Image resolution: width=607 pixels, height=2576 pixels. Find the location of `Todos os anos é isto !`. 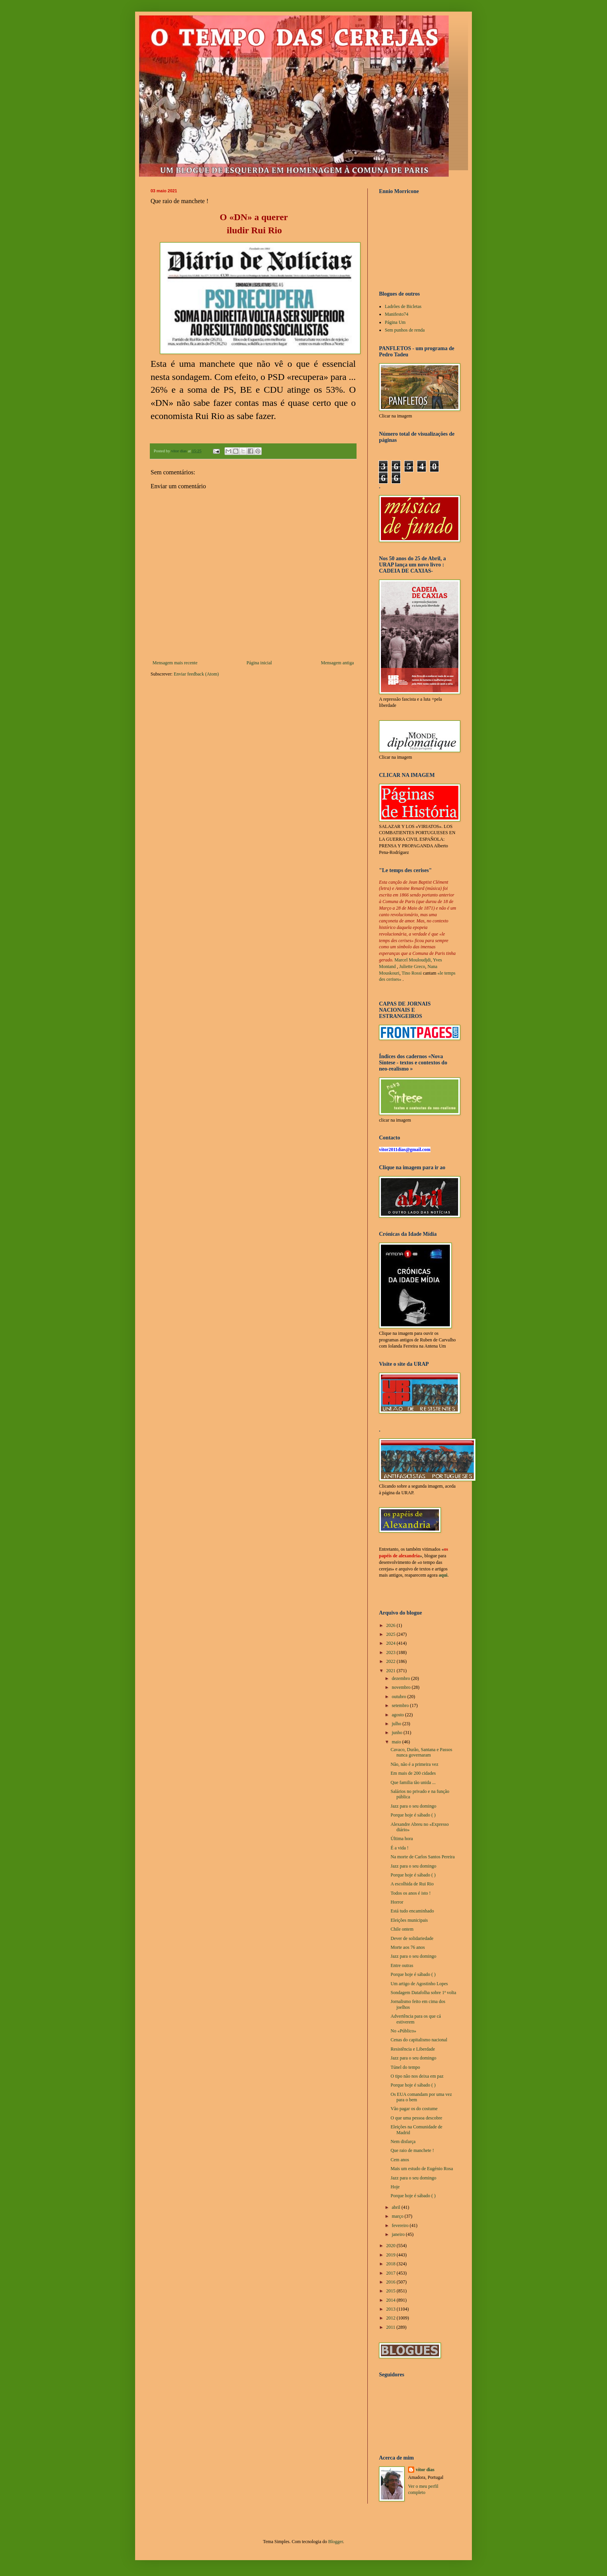

Todos os anos é isto ! is located at coordinates (411, 1893).